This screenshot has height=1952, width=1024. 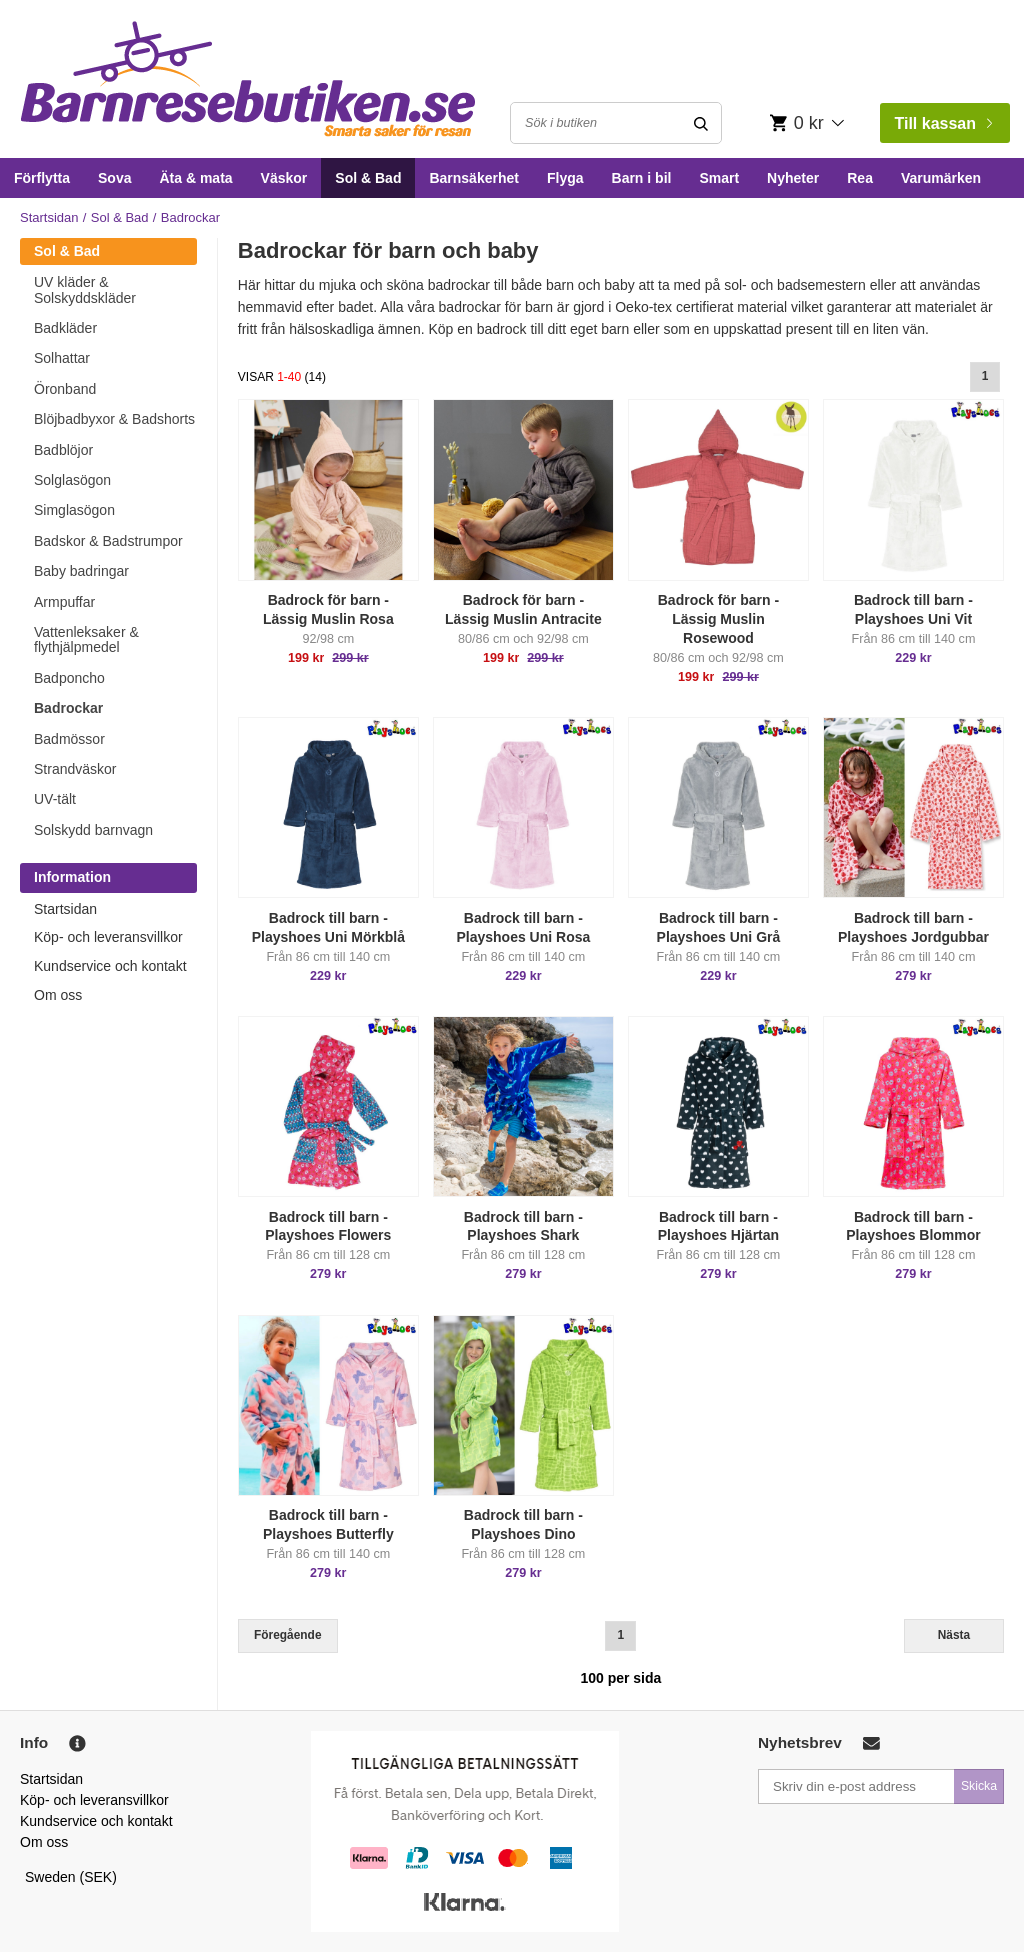 What do you see at coordinates (68, 708) in the screenshot?
I see `Badrockar` at bounding box center [68, 708].